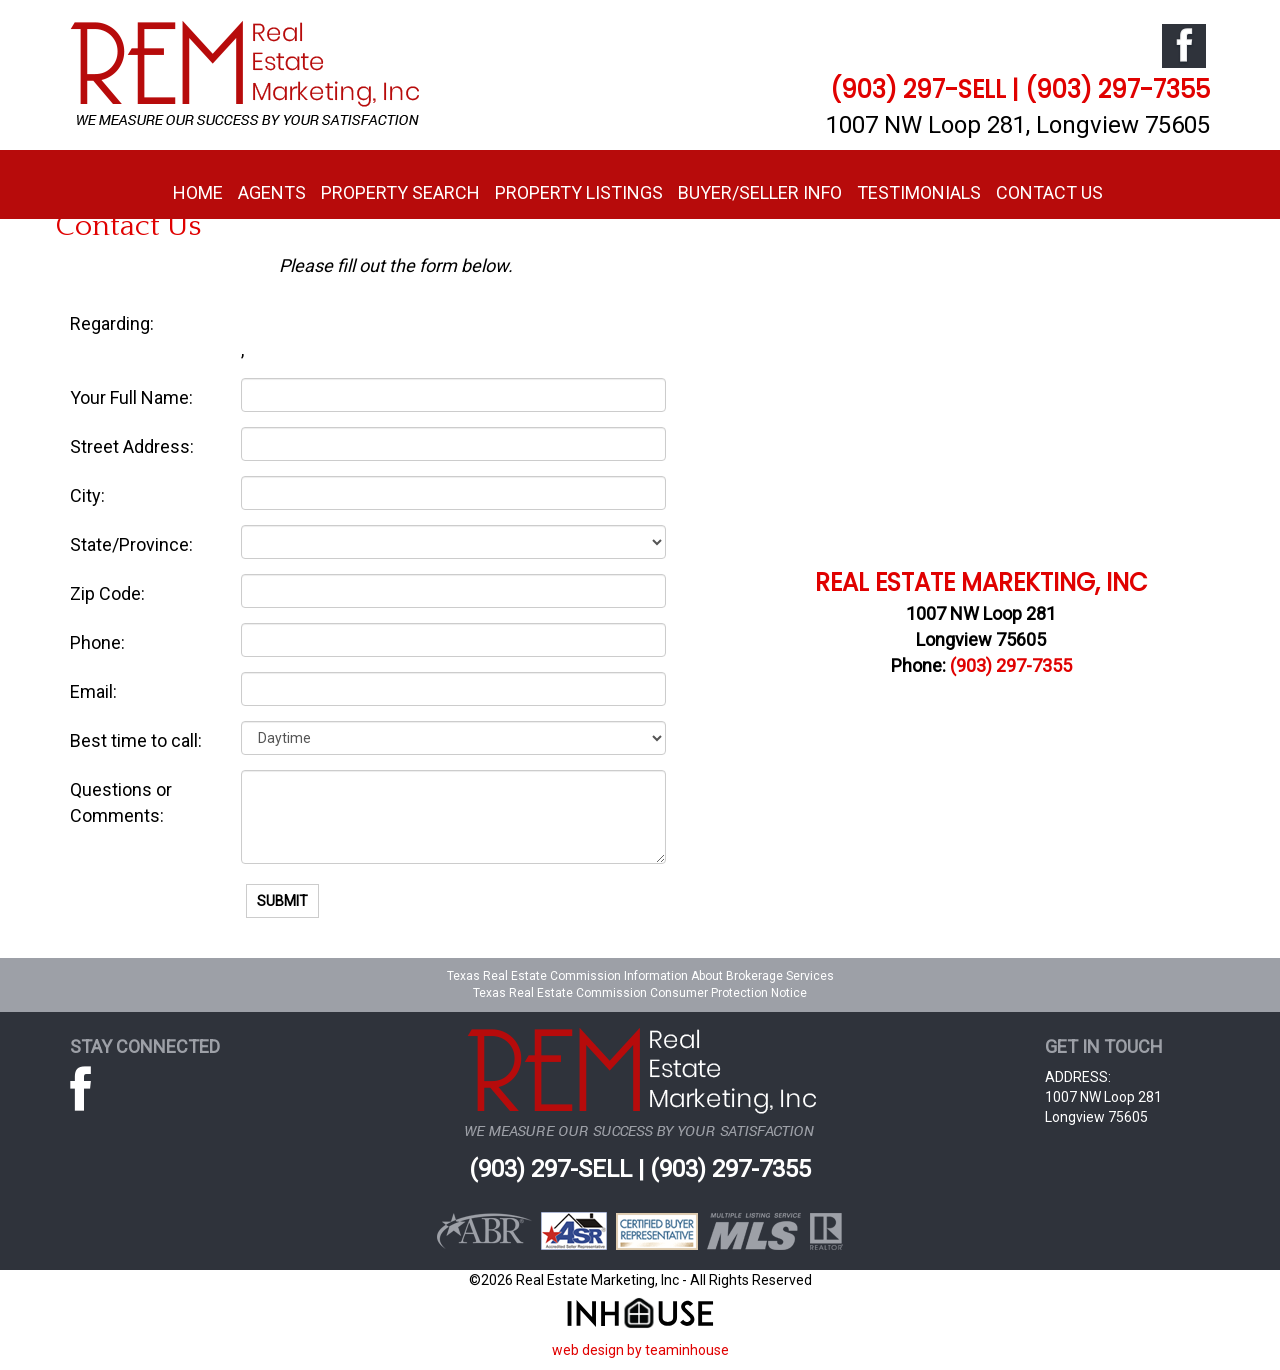  What do you see at coordinates (1011, 665) in the screenshot?
I see `(903) 297-7355` at bounding box center [1011, 665].